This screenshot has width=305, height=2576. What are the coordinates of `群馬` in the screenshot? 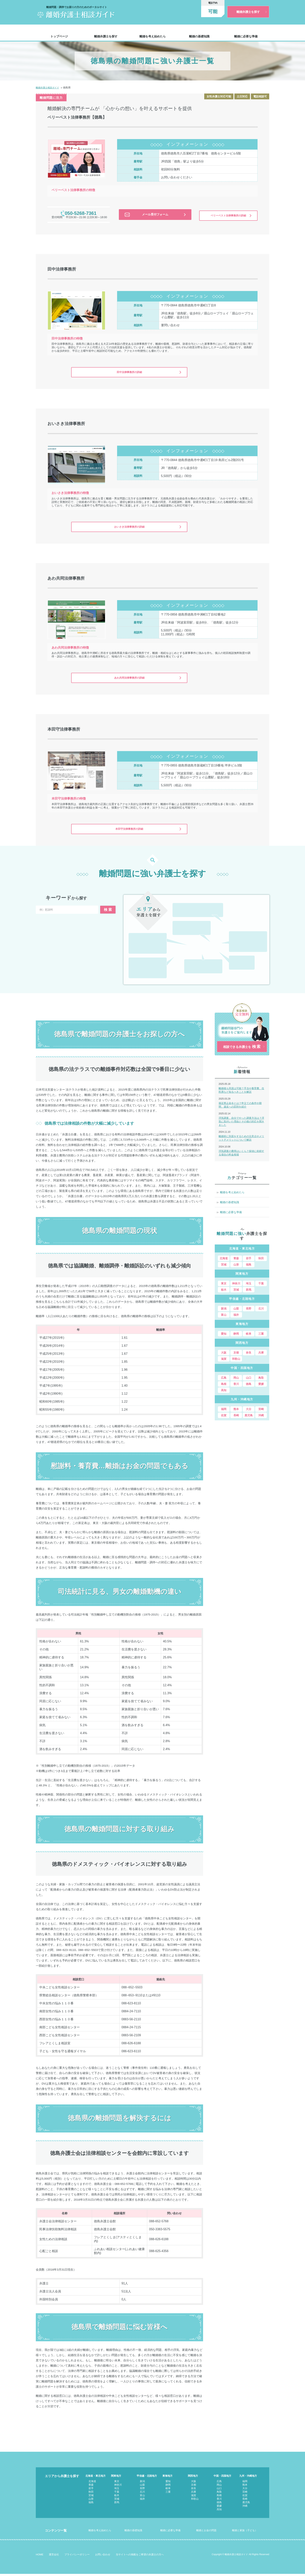 It's located at (235, 950).